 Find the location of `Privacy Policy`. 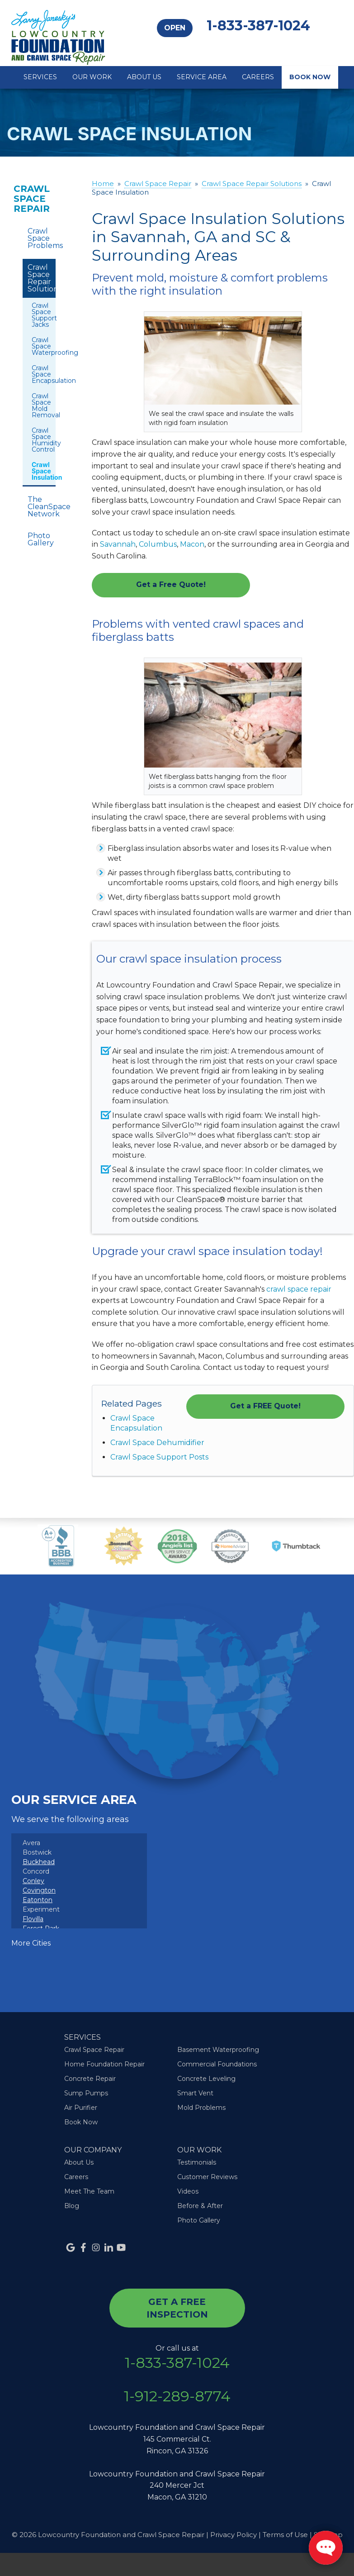

Privacy Policy is located at coordinates (233, 2534).